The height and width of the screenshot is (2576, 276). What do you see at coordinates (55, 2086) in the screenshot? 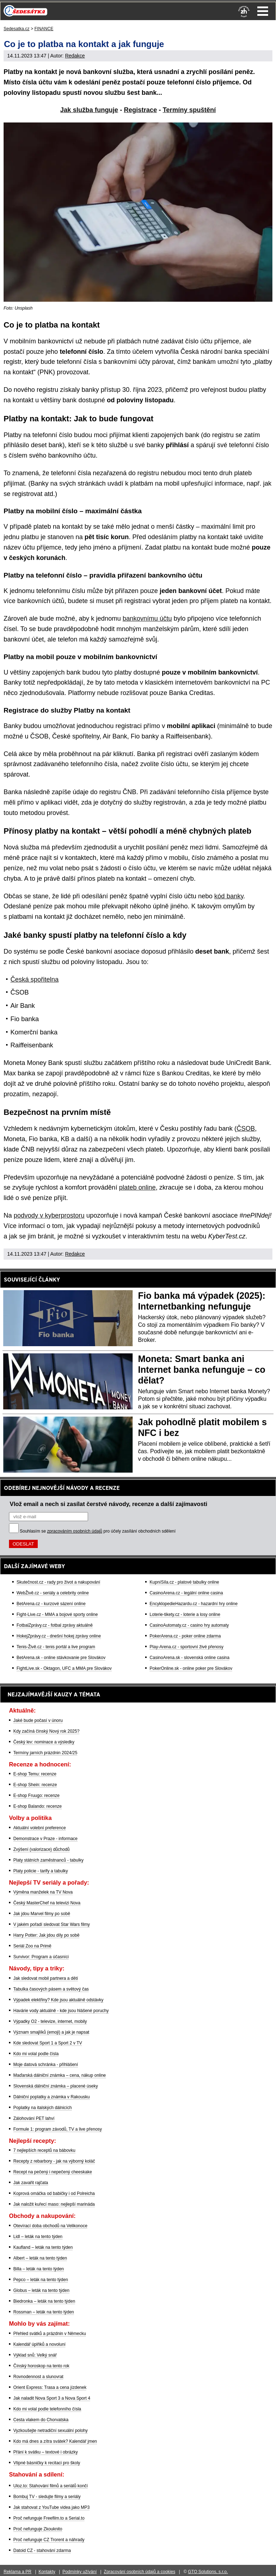
I see `Slovenská dálniční známka – placené úseky` at bounding box center [55, 2086].